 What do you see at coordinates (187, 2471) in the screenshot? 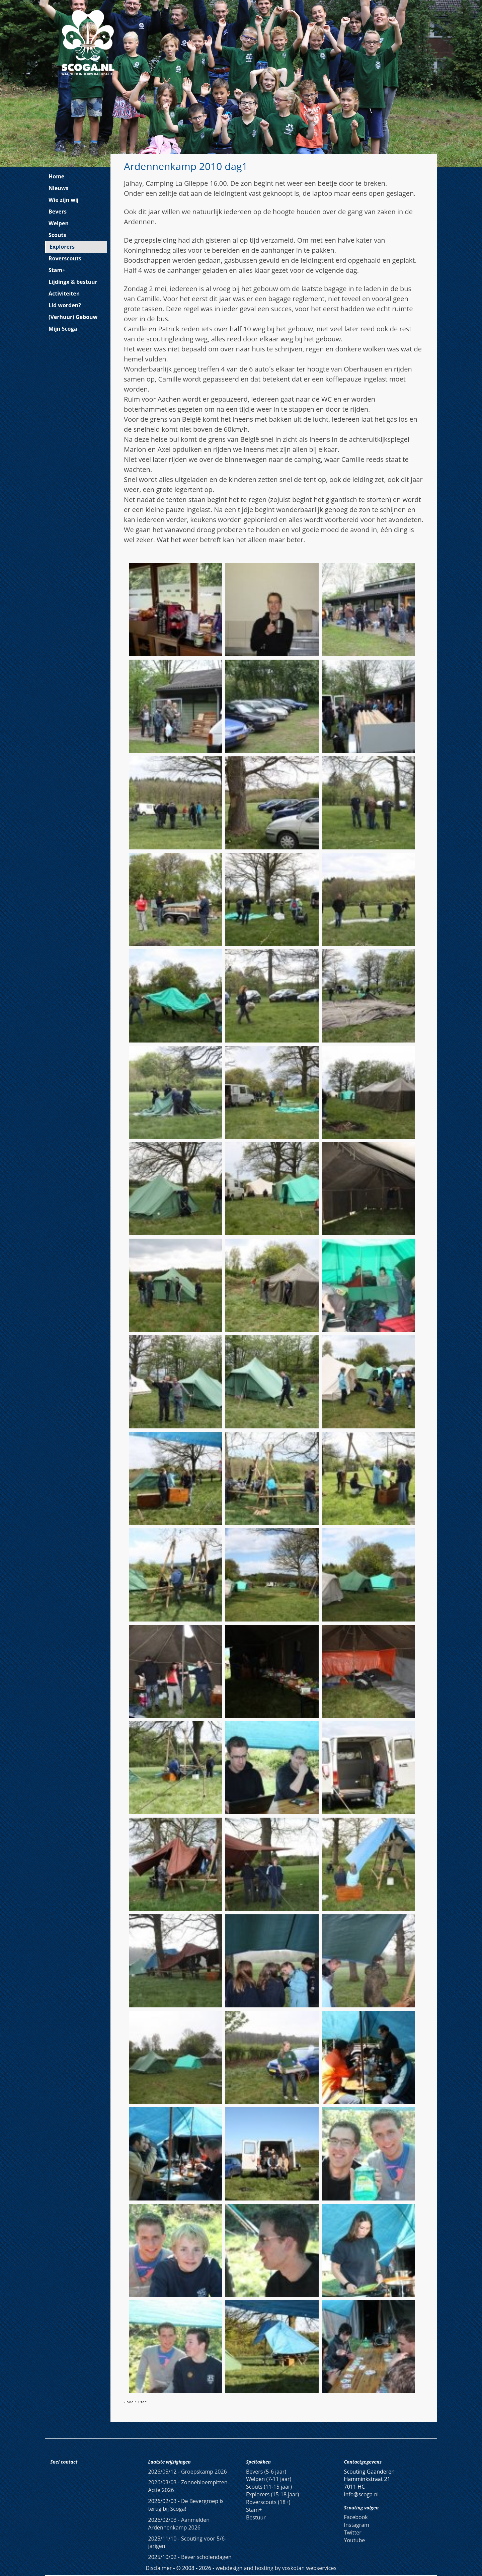
I see `Groepskamp 2026` at bounding box center [187, 2471].